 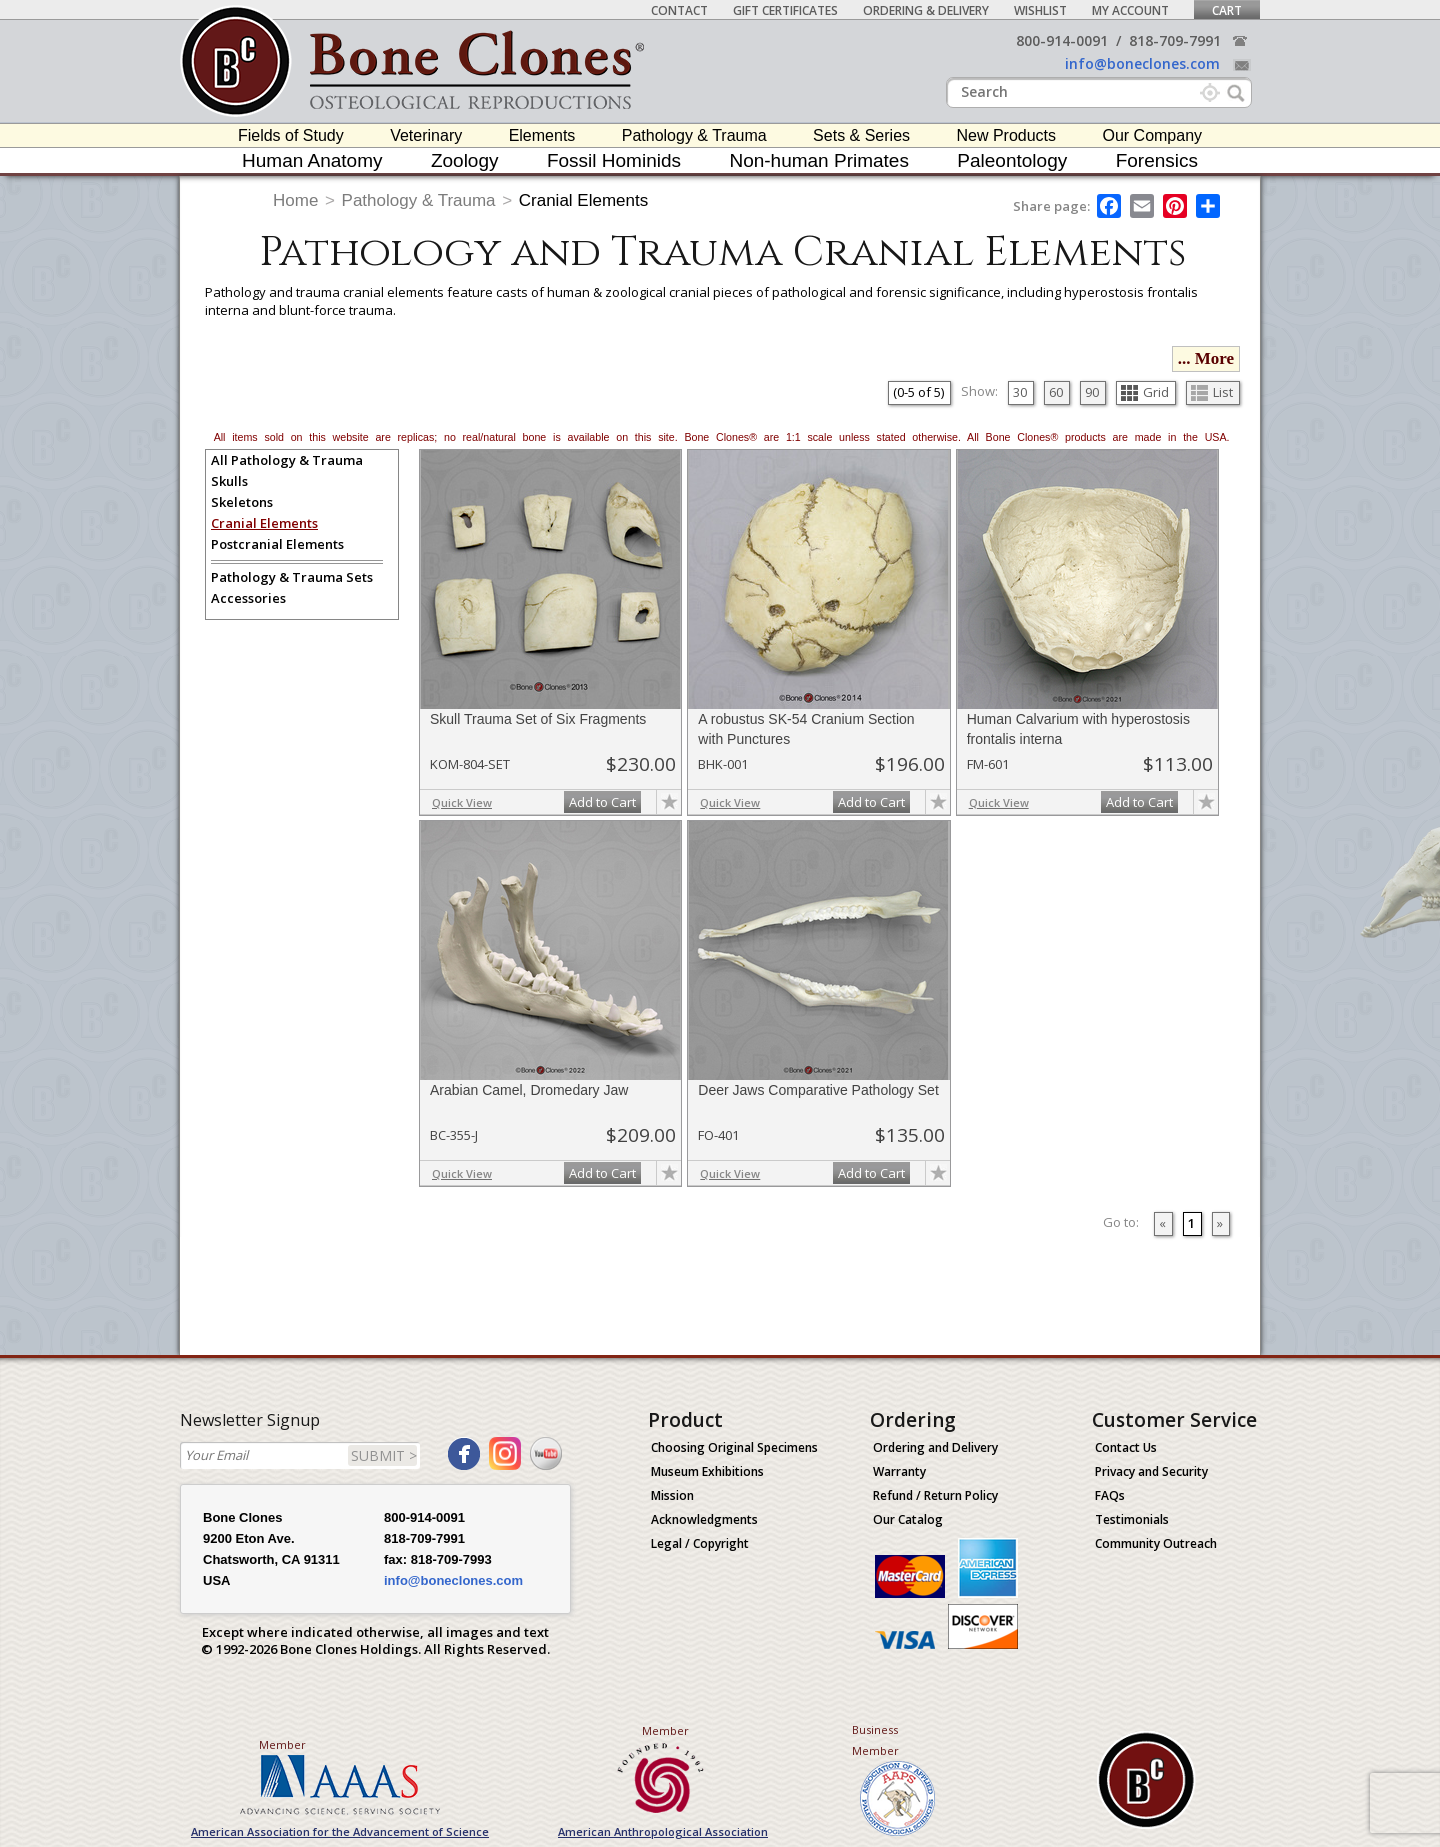 I want to click on Community Outreach, so click(x=1156, y=1543).